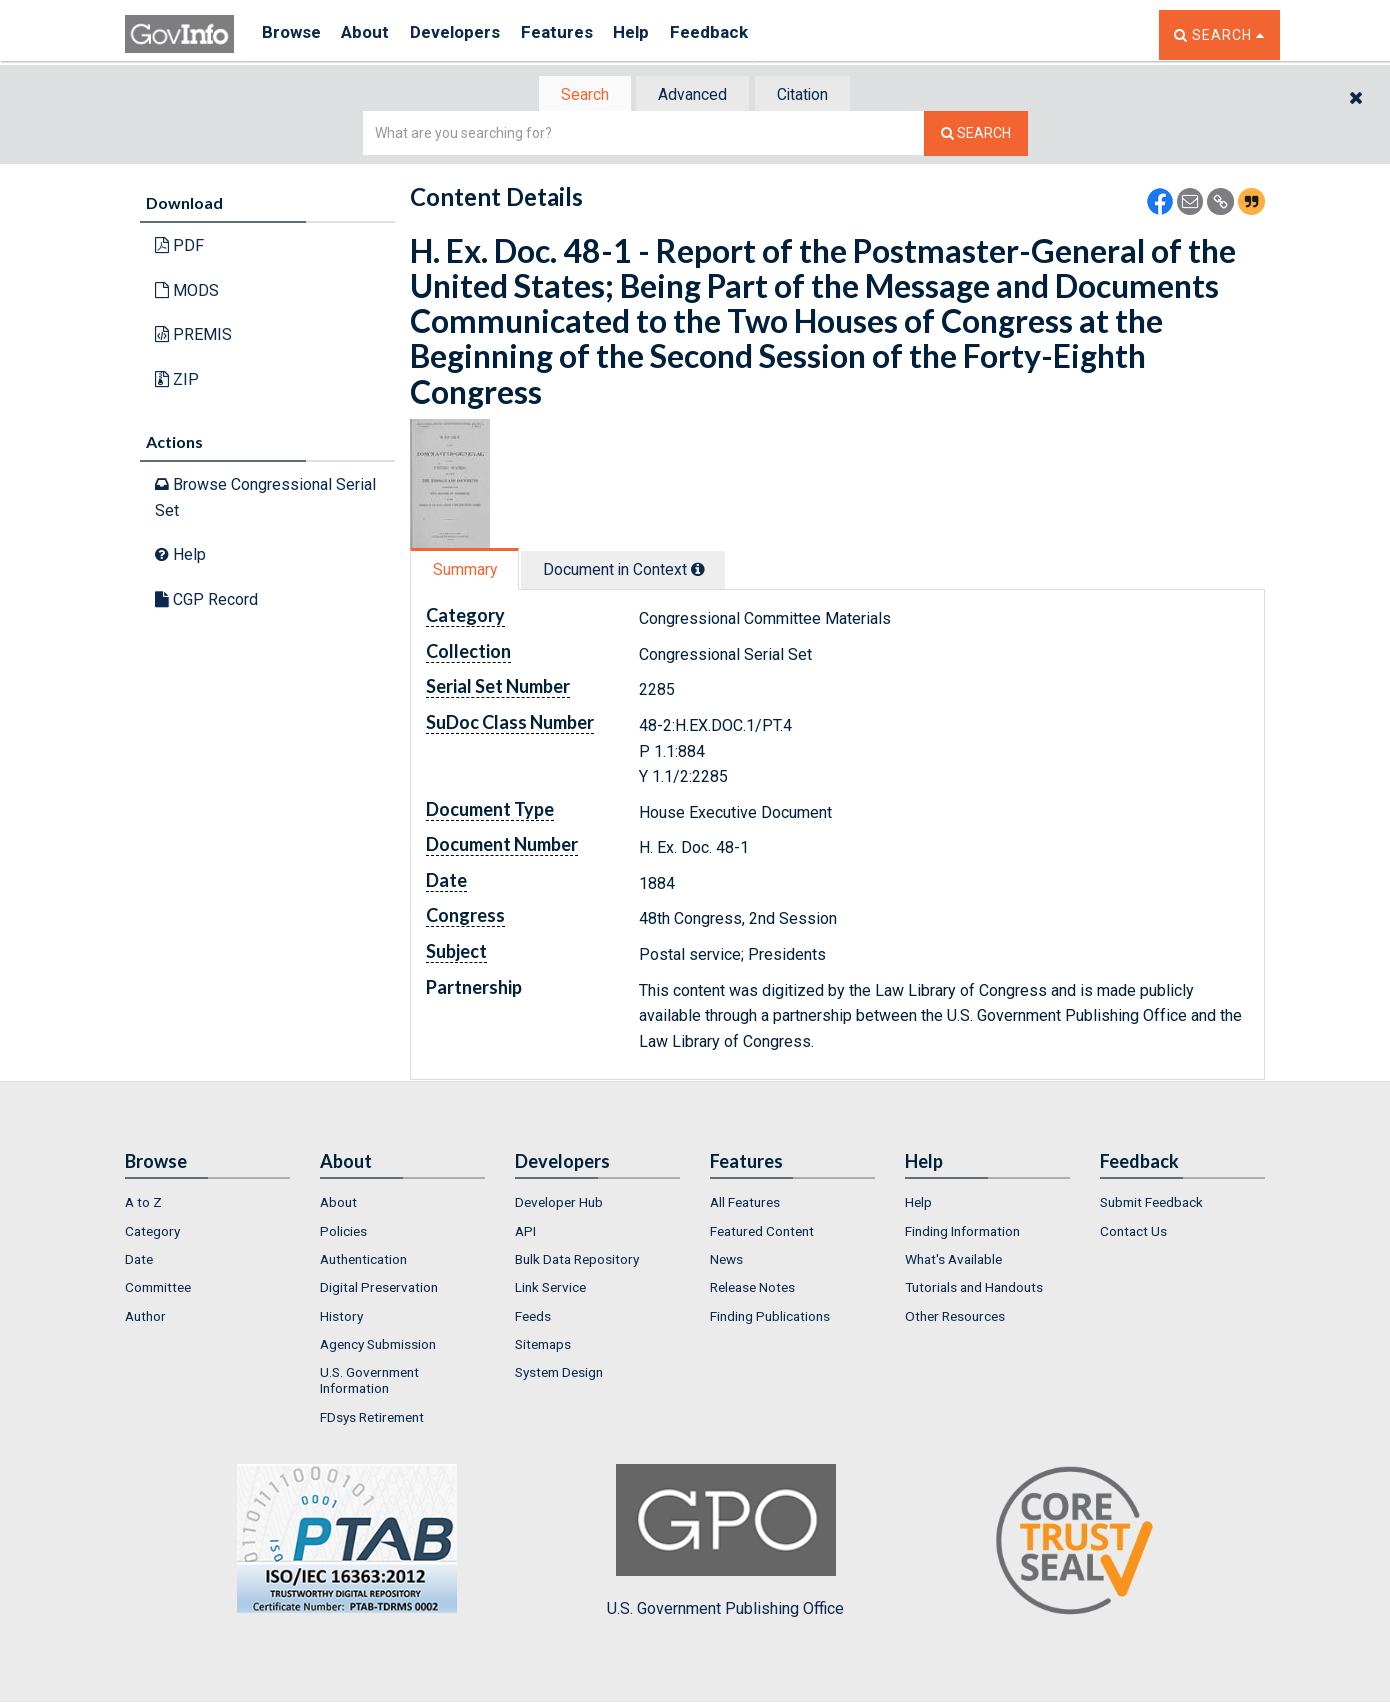 The width and height of the screenshot is (1390, 1703). What do you see at coordinates (158, 1289) in the screenshot?
I see `Committee` at bounding box center [158, 1289].